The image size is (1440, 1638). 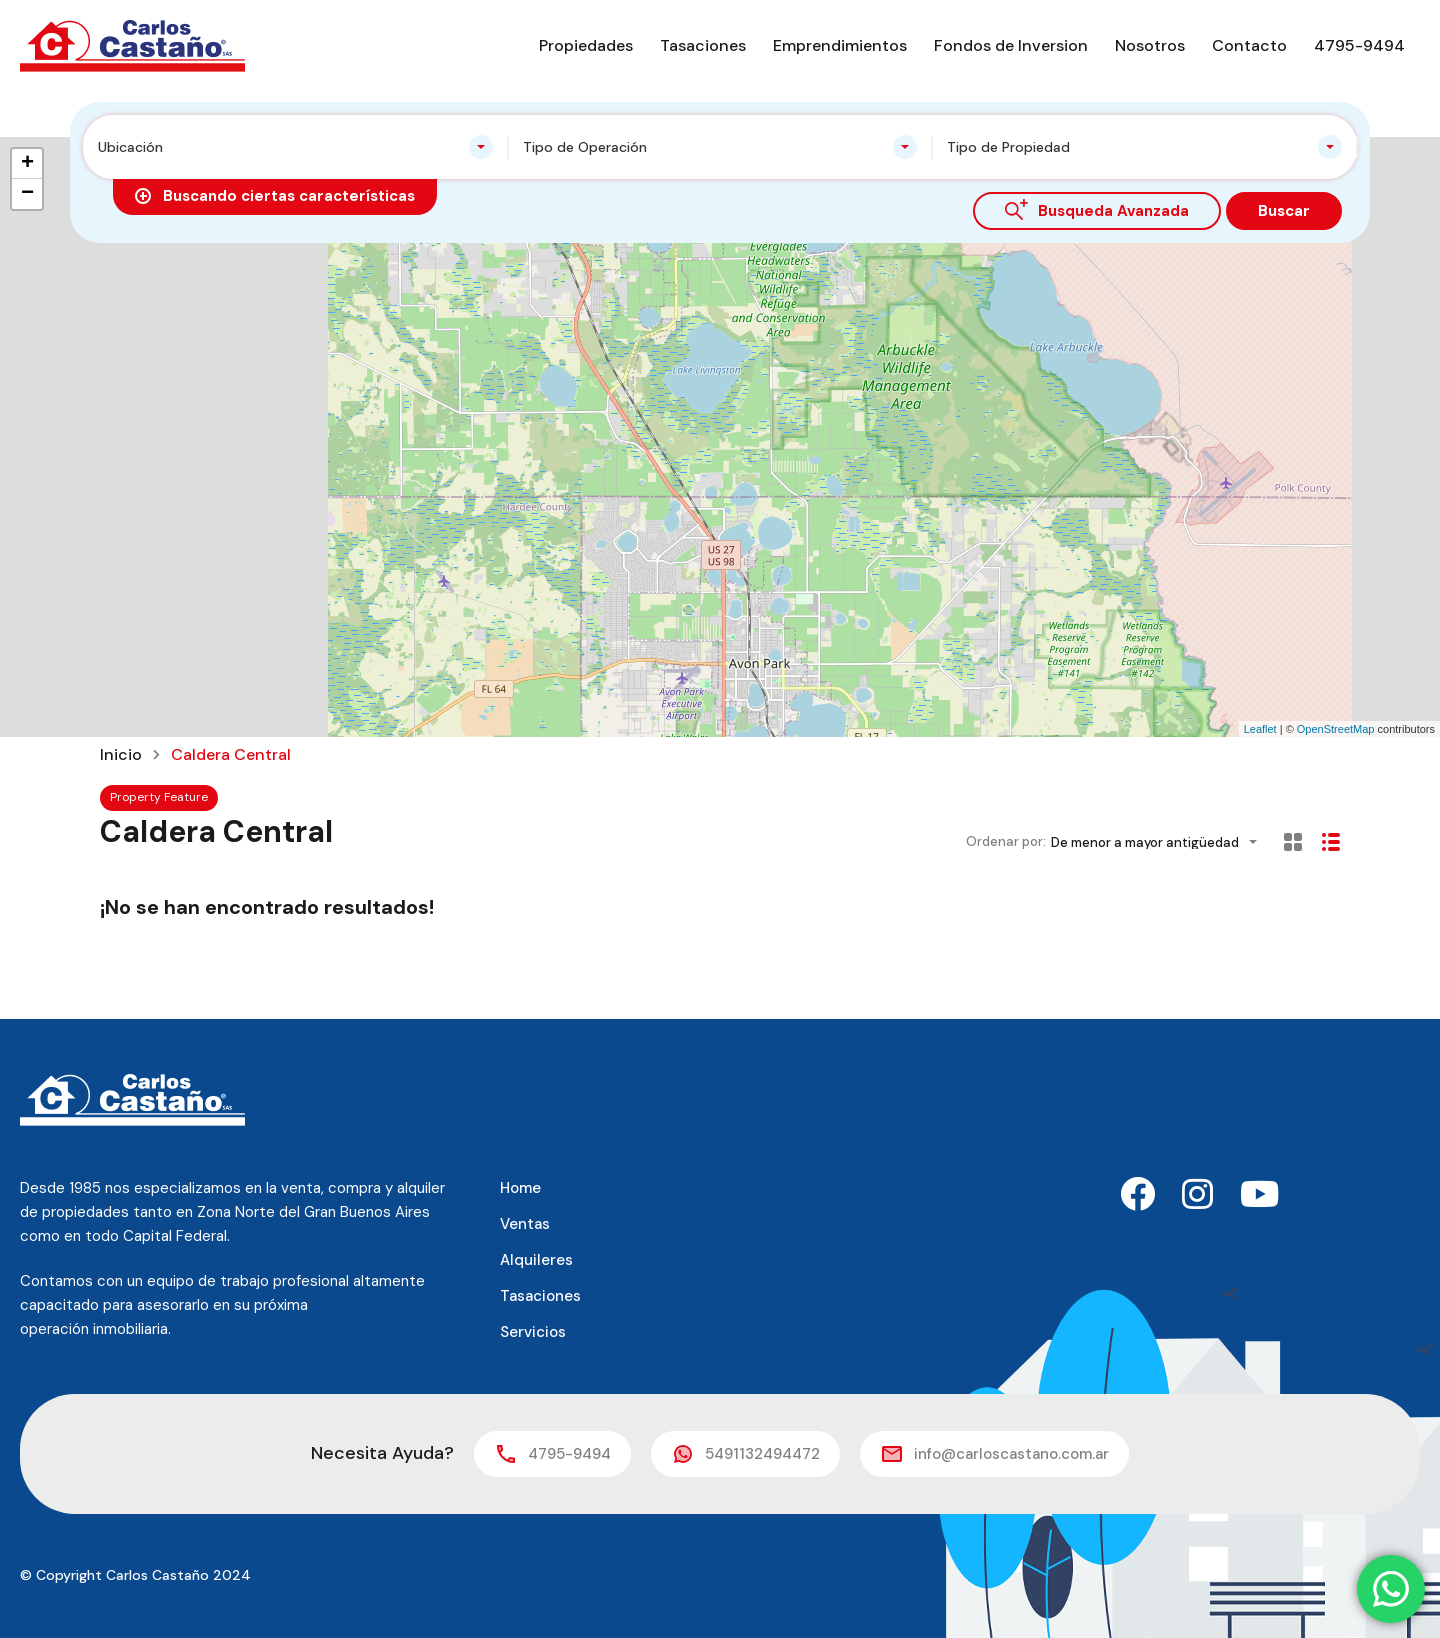 What do you see at coordinates (586, 45) in the screenshot?
I see `Propiedades` at bounding box center [586, 45].